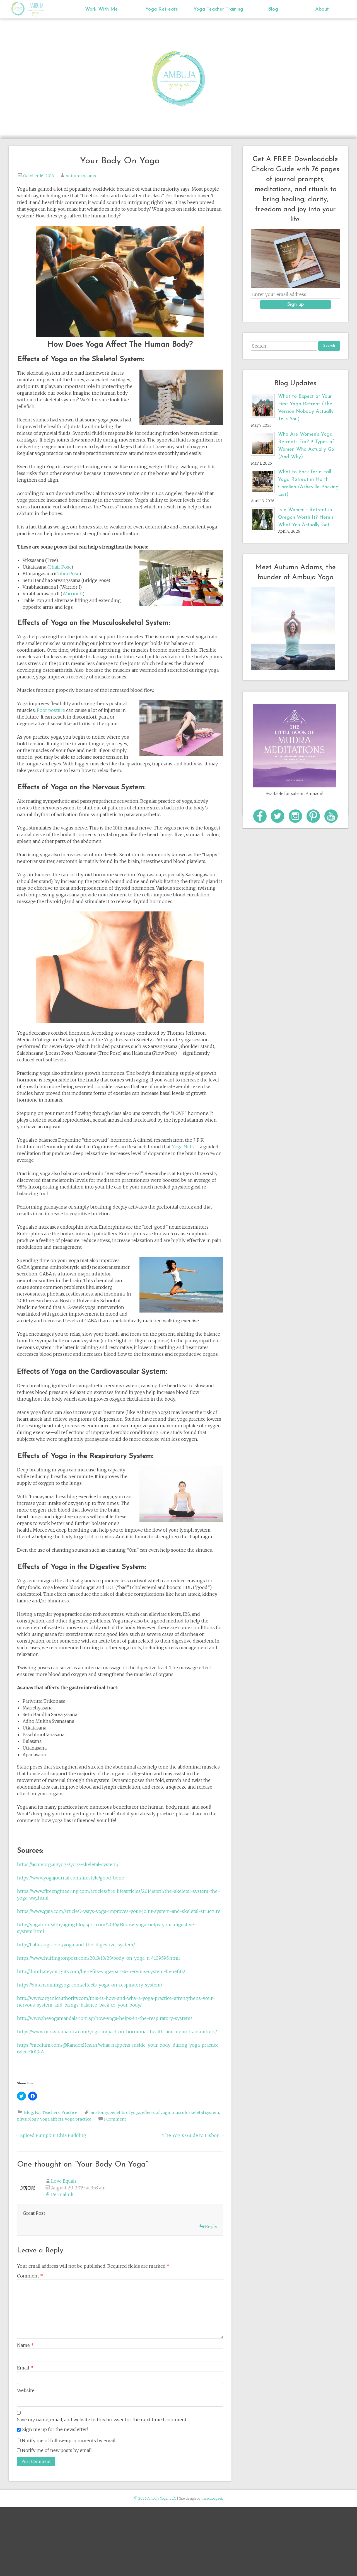 This screenshot has width=357, height=2576. What do you see at coordinates (76, 1944) in the screenshot?
I see `http://bahiranga.com/yoga-and-the-digestive-system/` at bounding box center [76, 1944].